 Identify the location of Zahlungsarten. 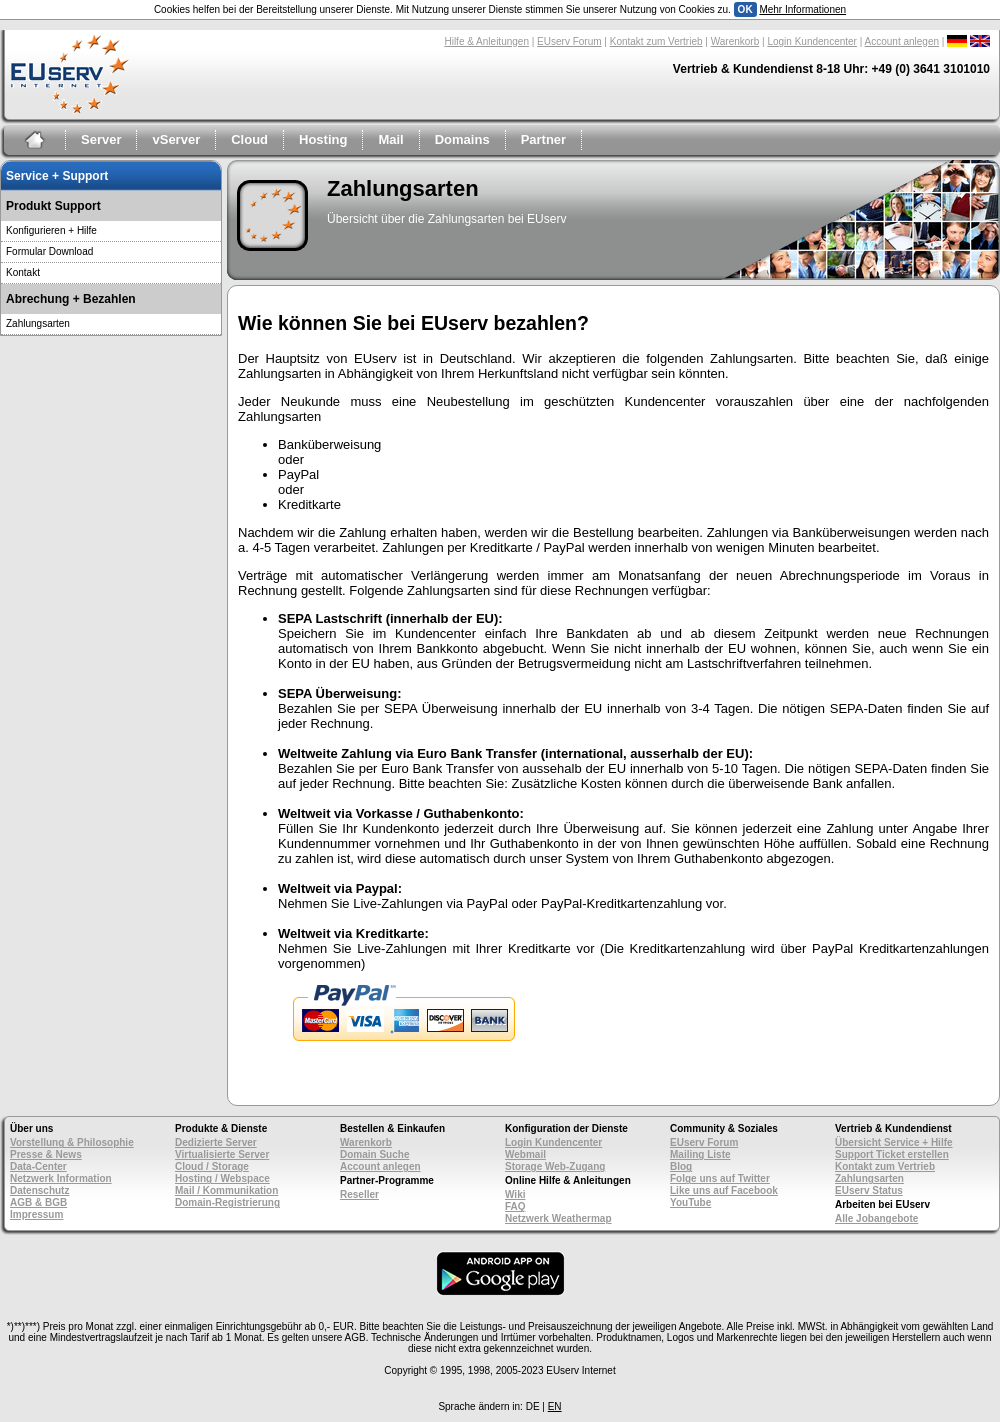
(38, 323).